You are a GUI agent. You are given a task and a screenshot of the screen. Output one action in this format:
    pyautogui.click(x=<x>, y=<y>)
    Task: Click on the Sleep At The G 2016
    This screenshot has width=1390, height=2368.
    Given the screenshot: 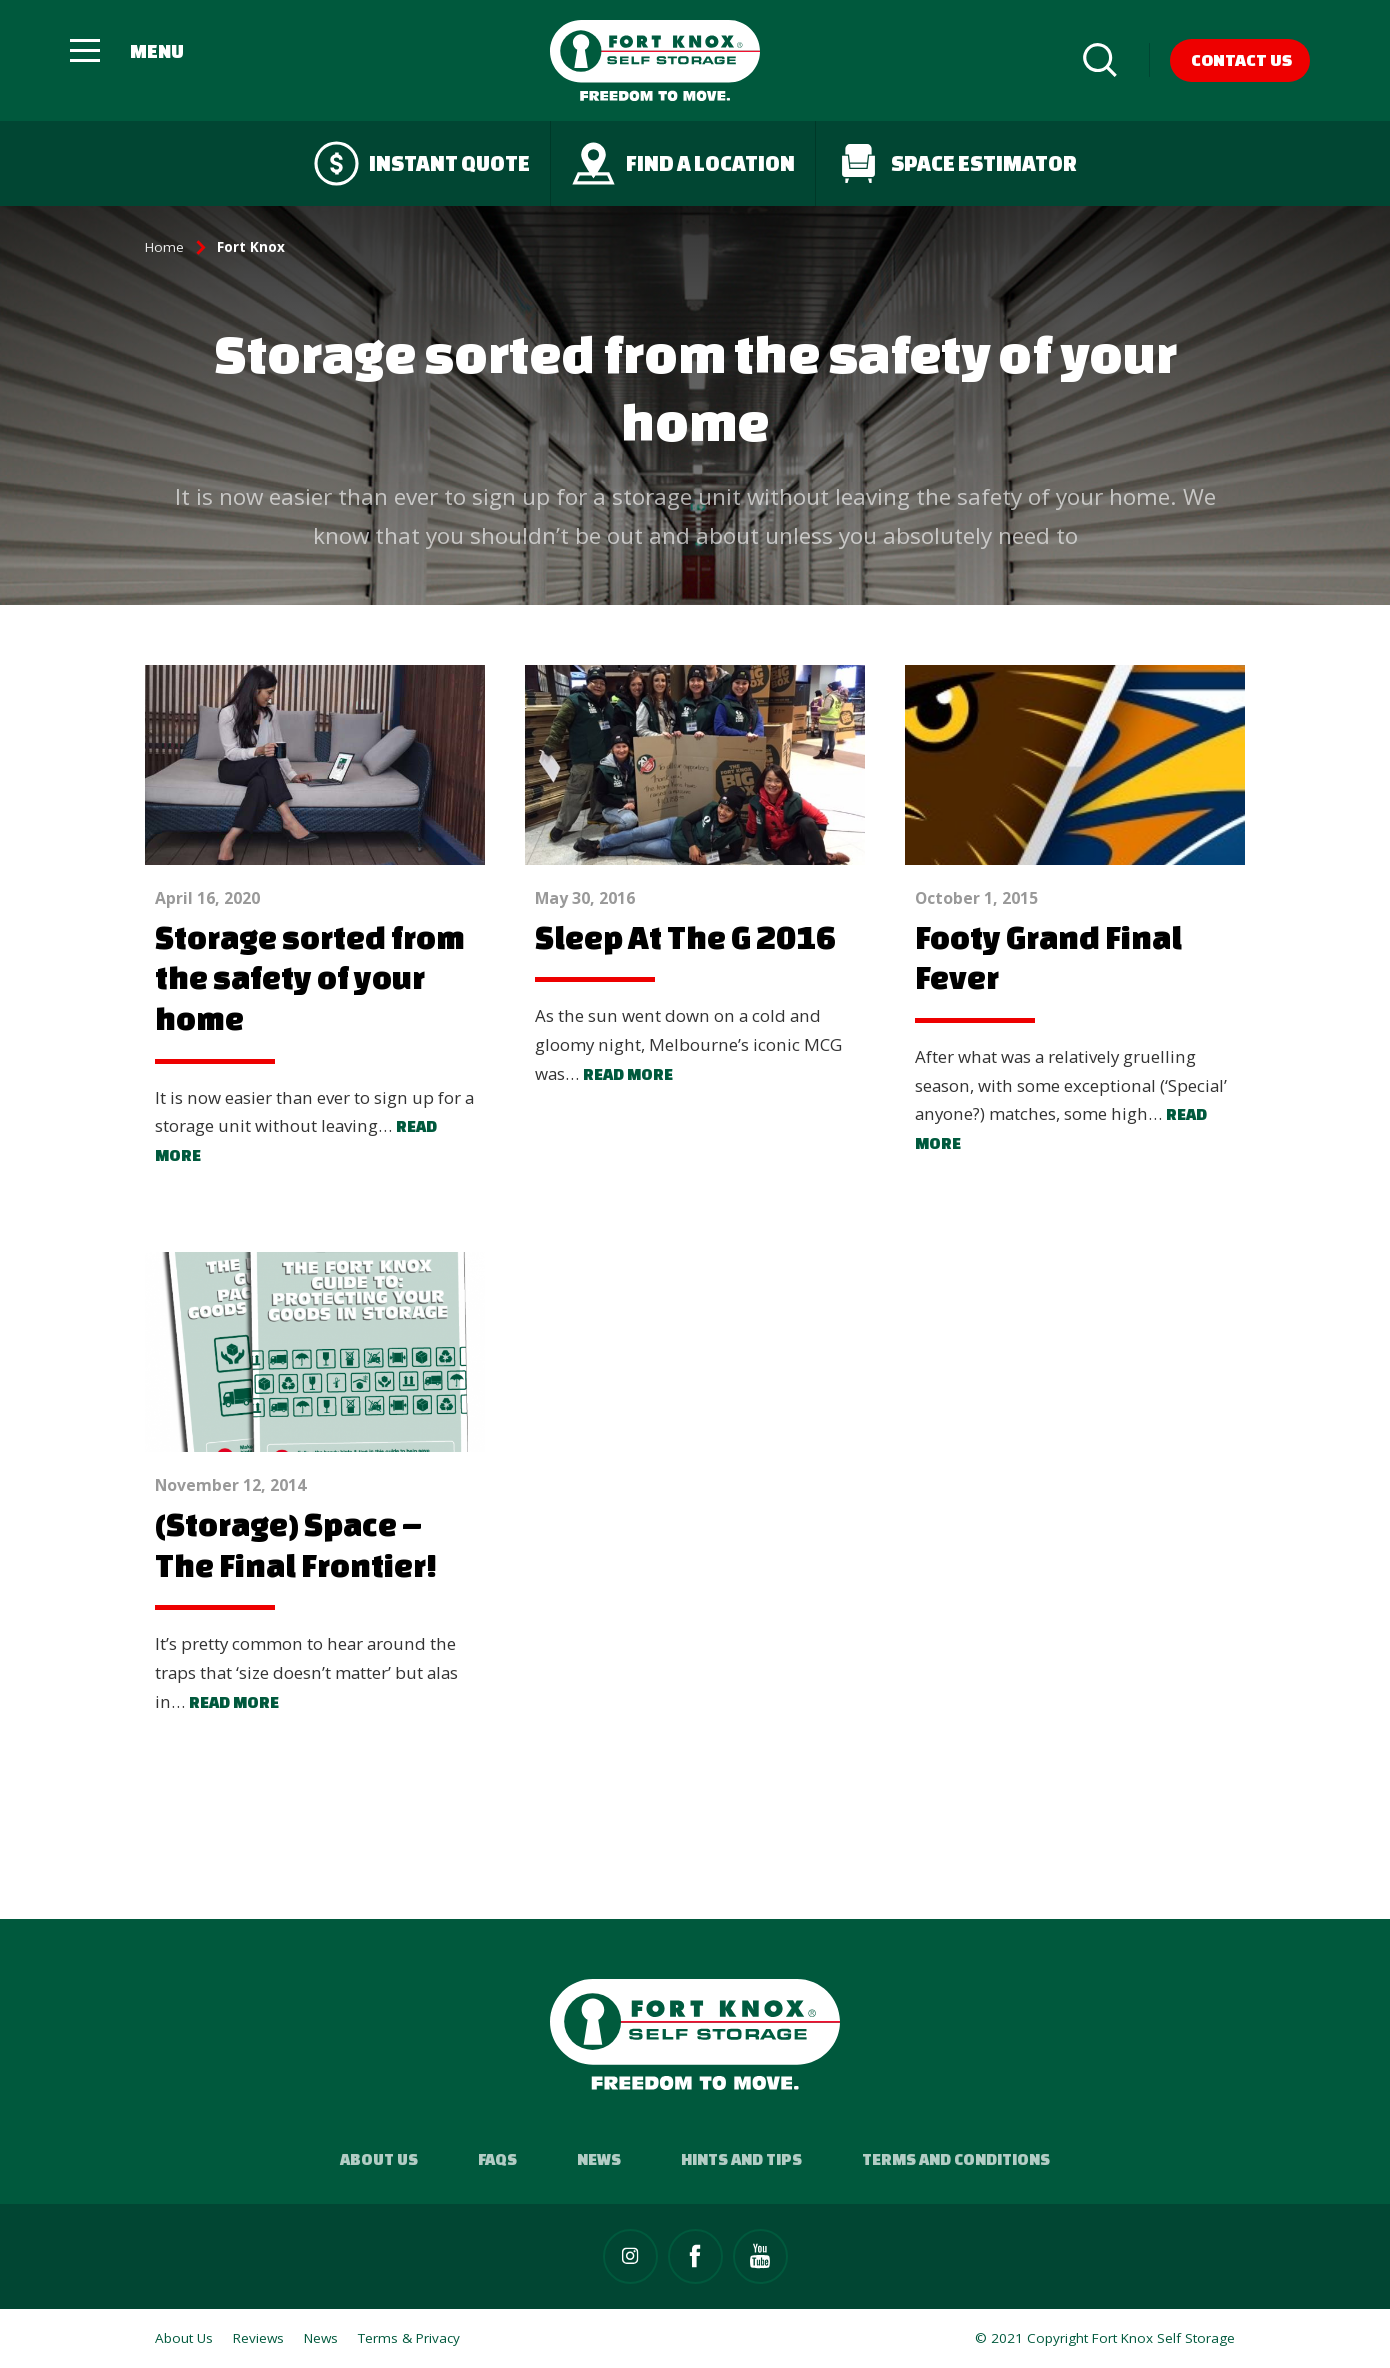 What is the action you would take?
    pyautogui.click(x=685, y=937)
    